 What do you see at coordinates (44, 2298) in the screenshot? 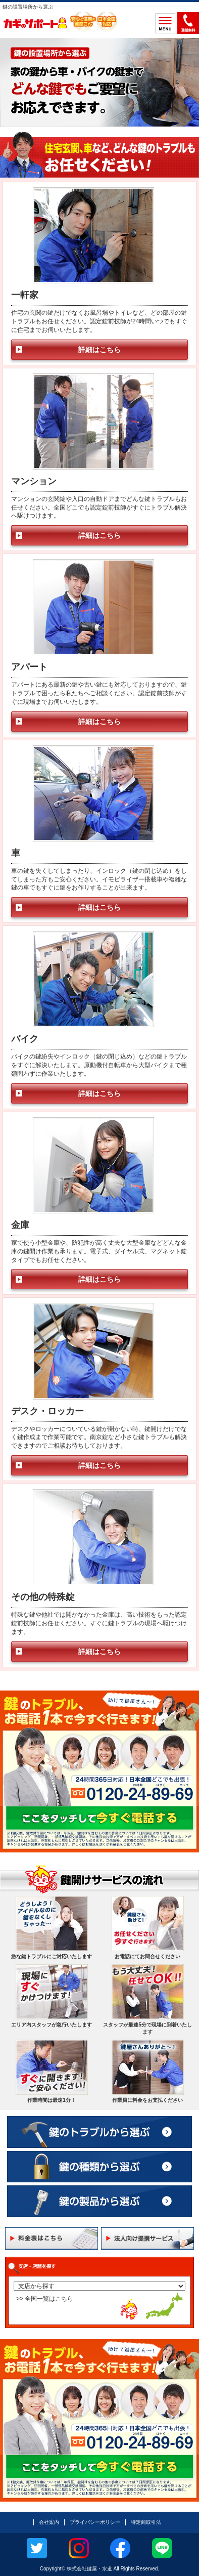
I see `>> 全国一覧はこちら` at bounding box center [44, 2298].